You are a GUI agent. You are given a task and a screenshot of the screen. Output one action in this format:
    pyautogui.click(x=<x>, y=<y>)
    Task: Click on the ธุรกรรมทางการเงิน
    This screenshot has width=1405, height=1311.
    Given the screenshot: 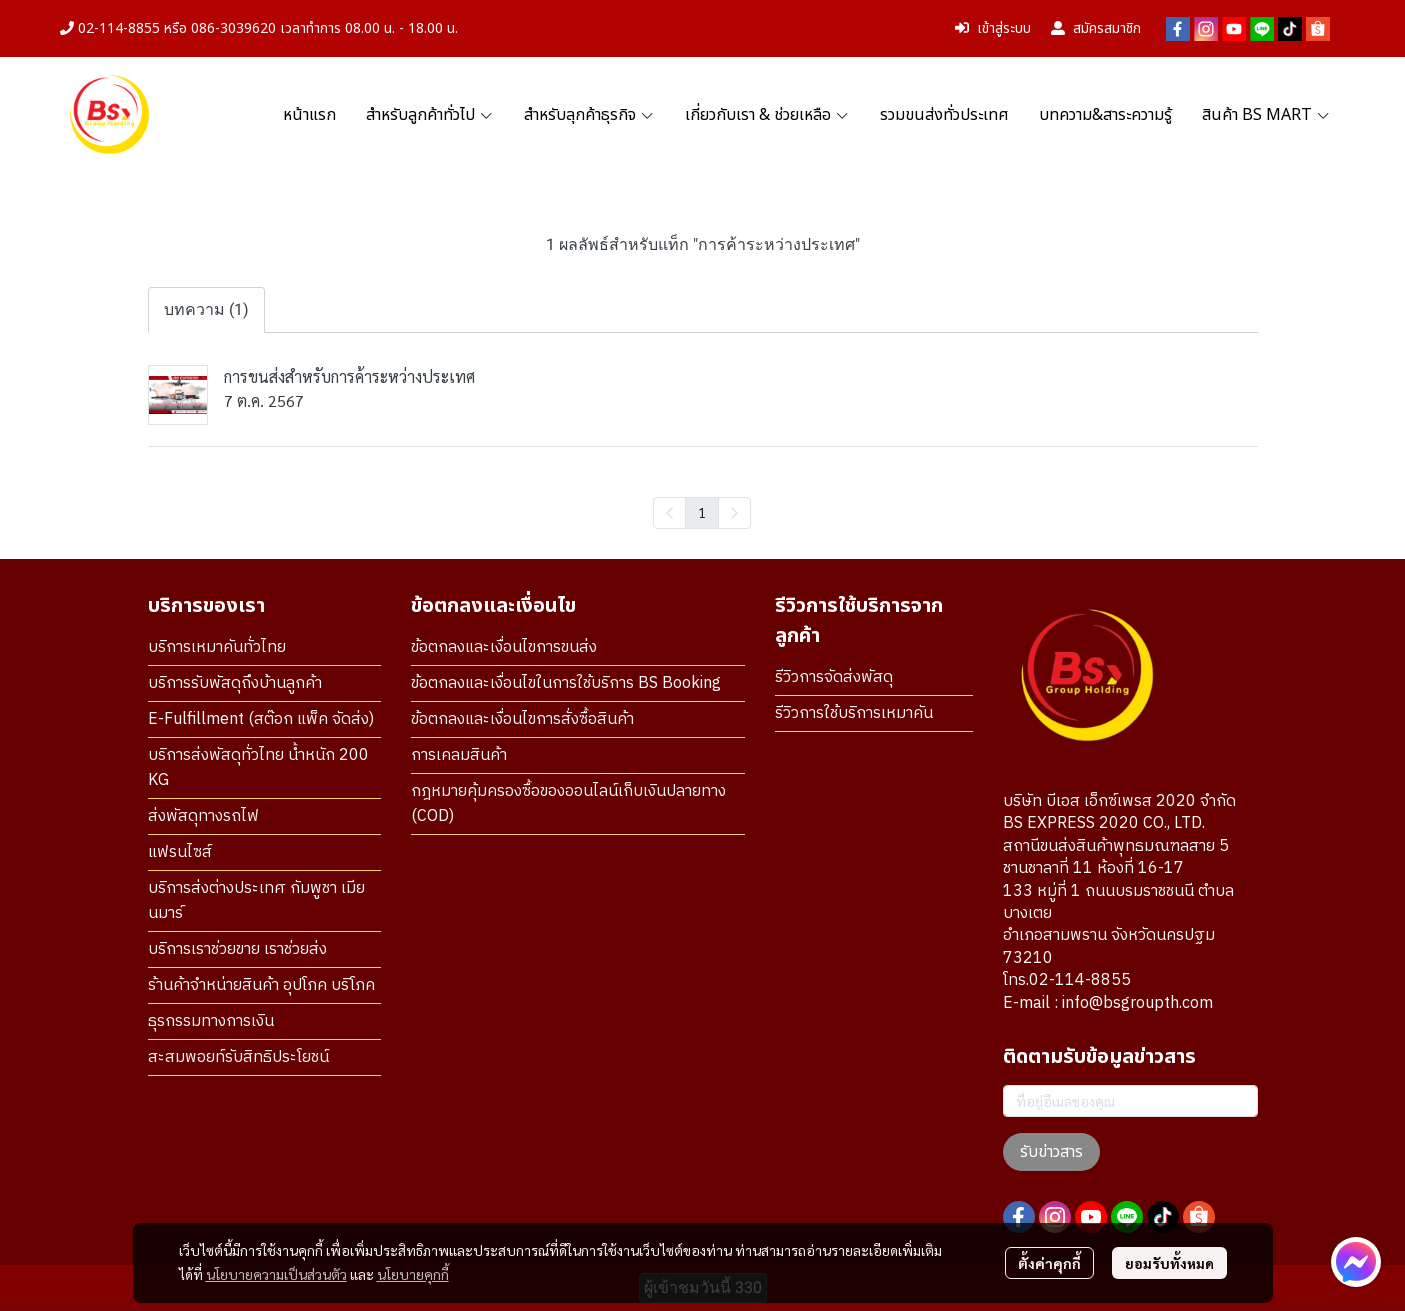 What is the action you would take?
    pyautogui.click(x=211, y=1021)
    